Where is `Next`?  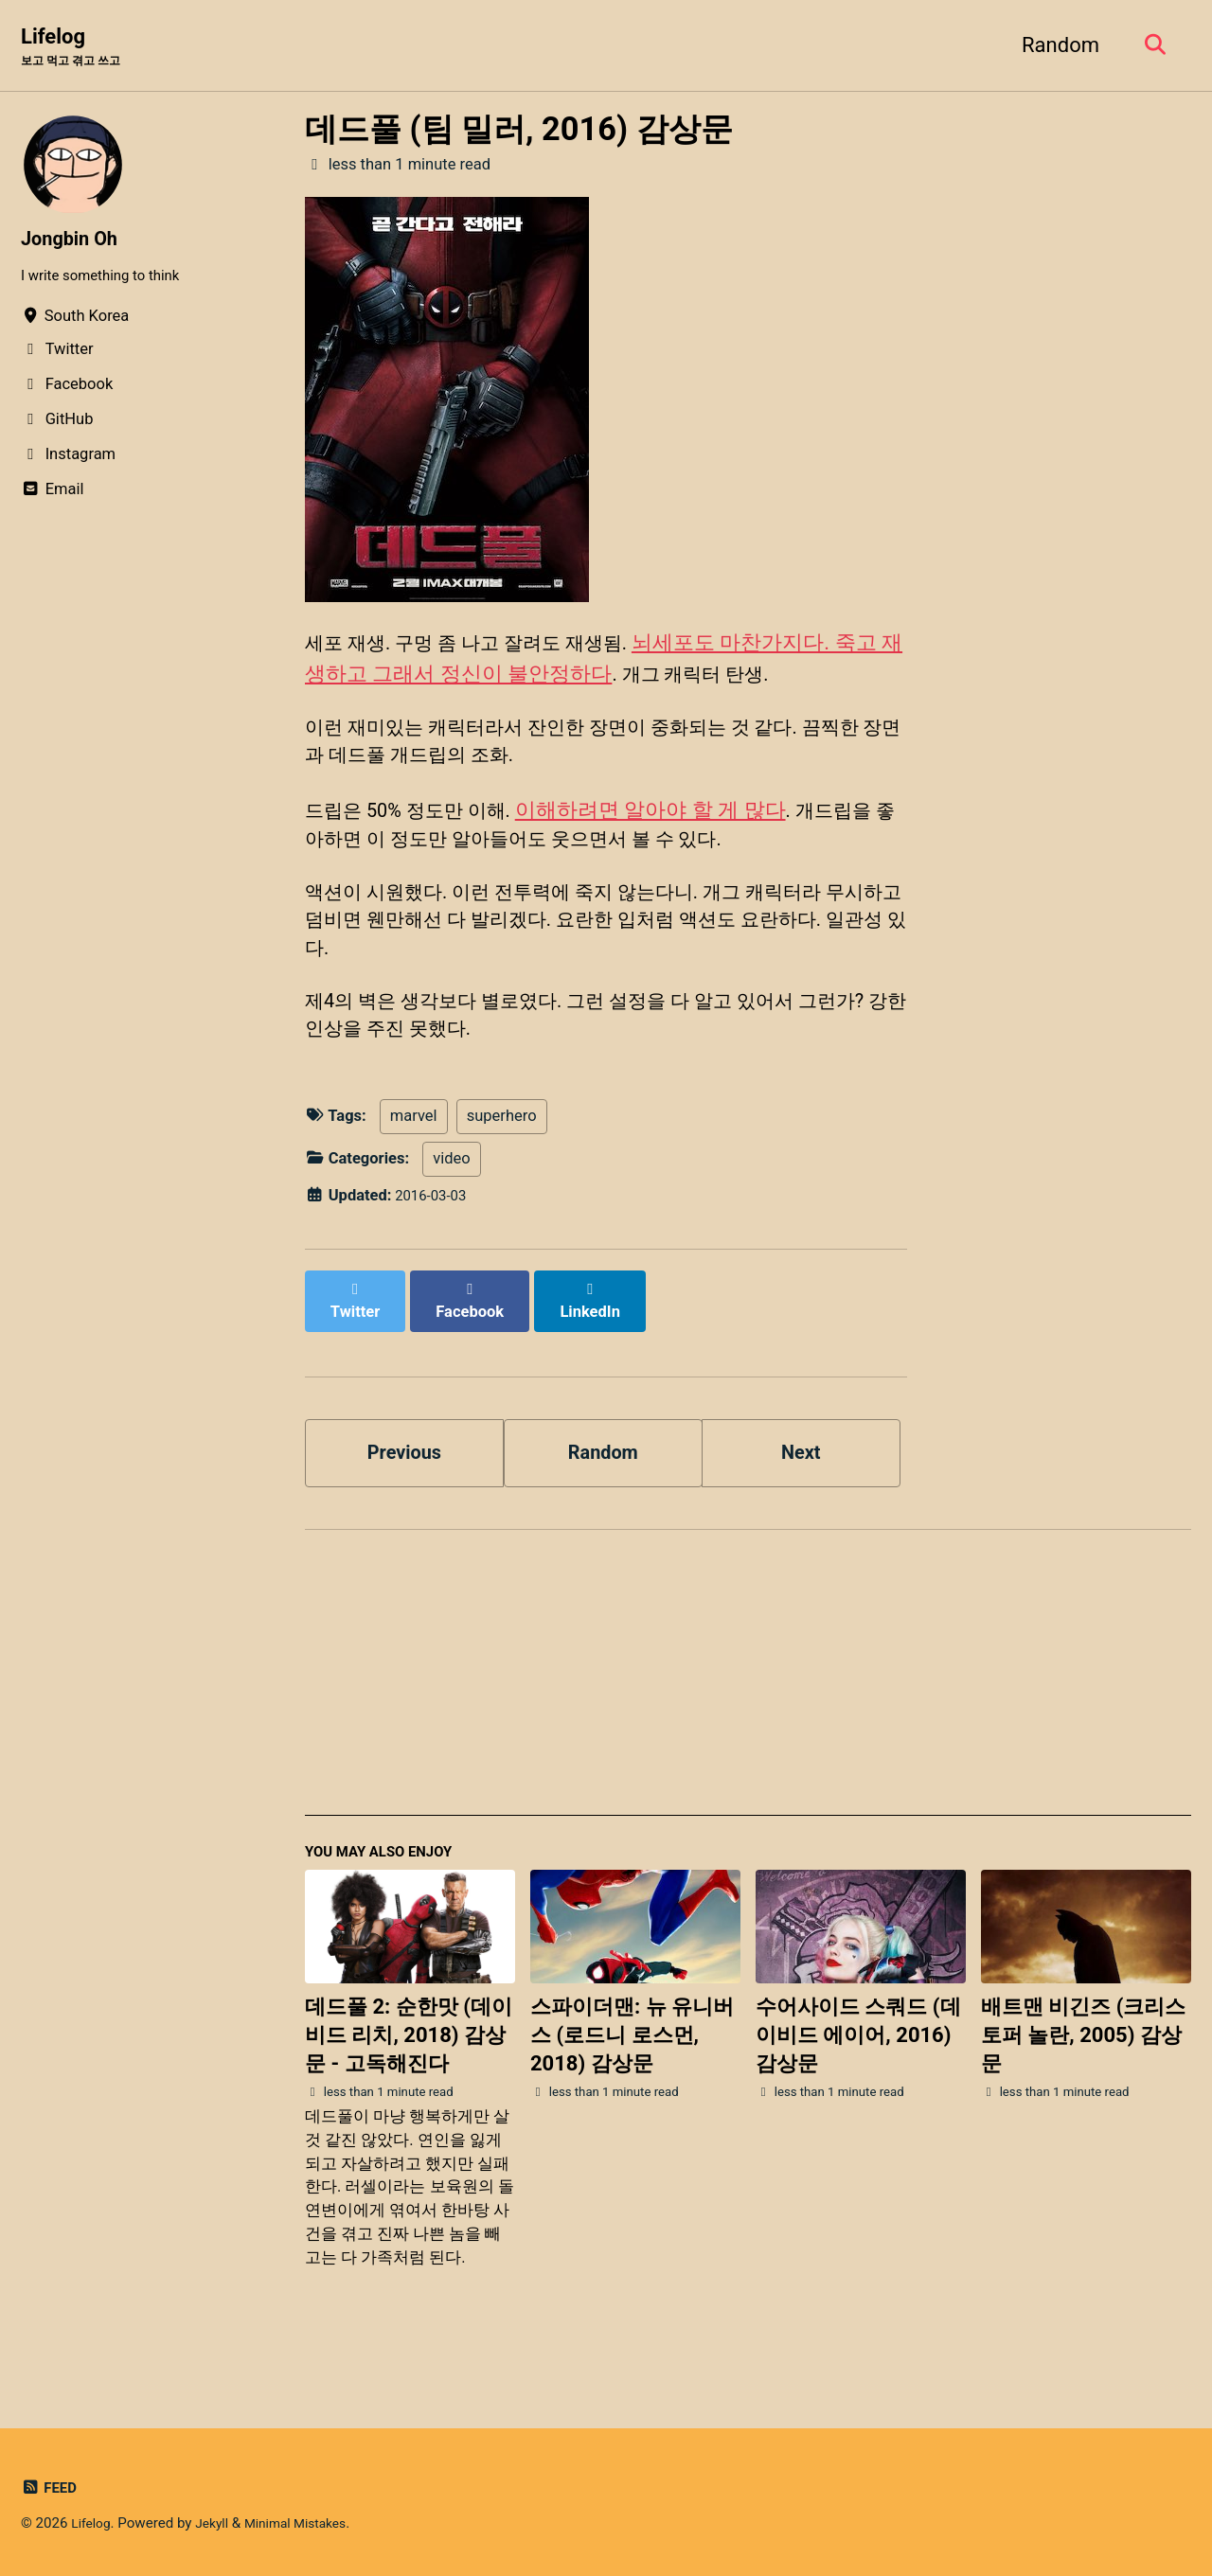
Next is located at coordinates (801, 1477).